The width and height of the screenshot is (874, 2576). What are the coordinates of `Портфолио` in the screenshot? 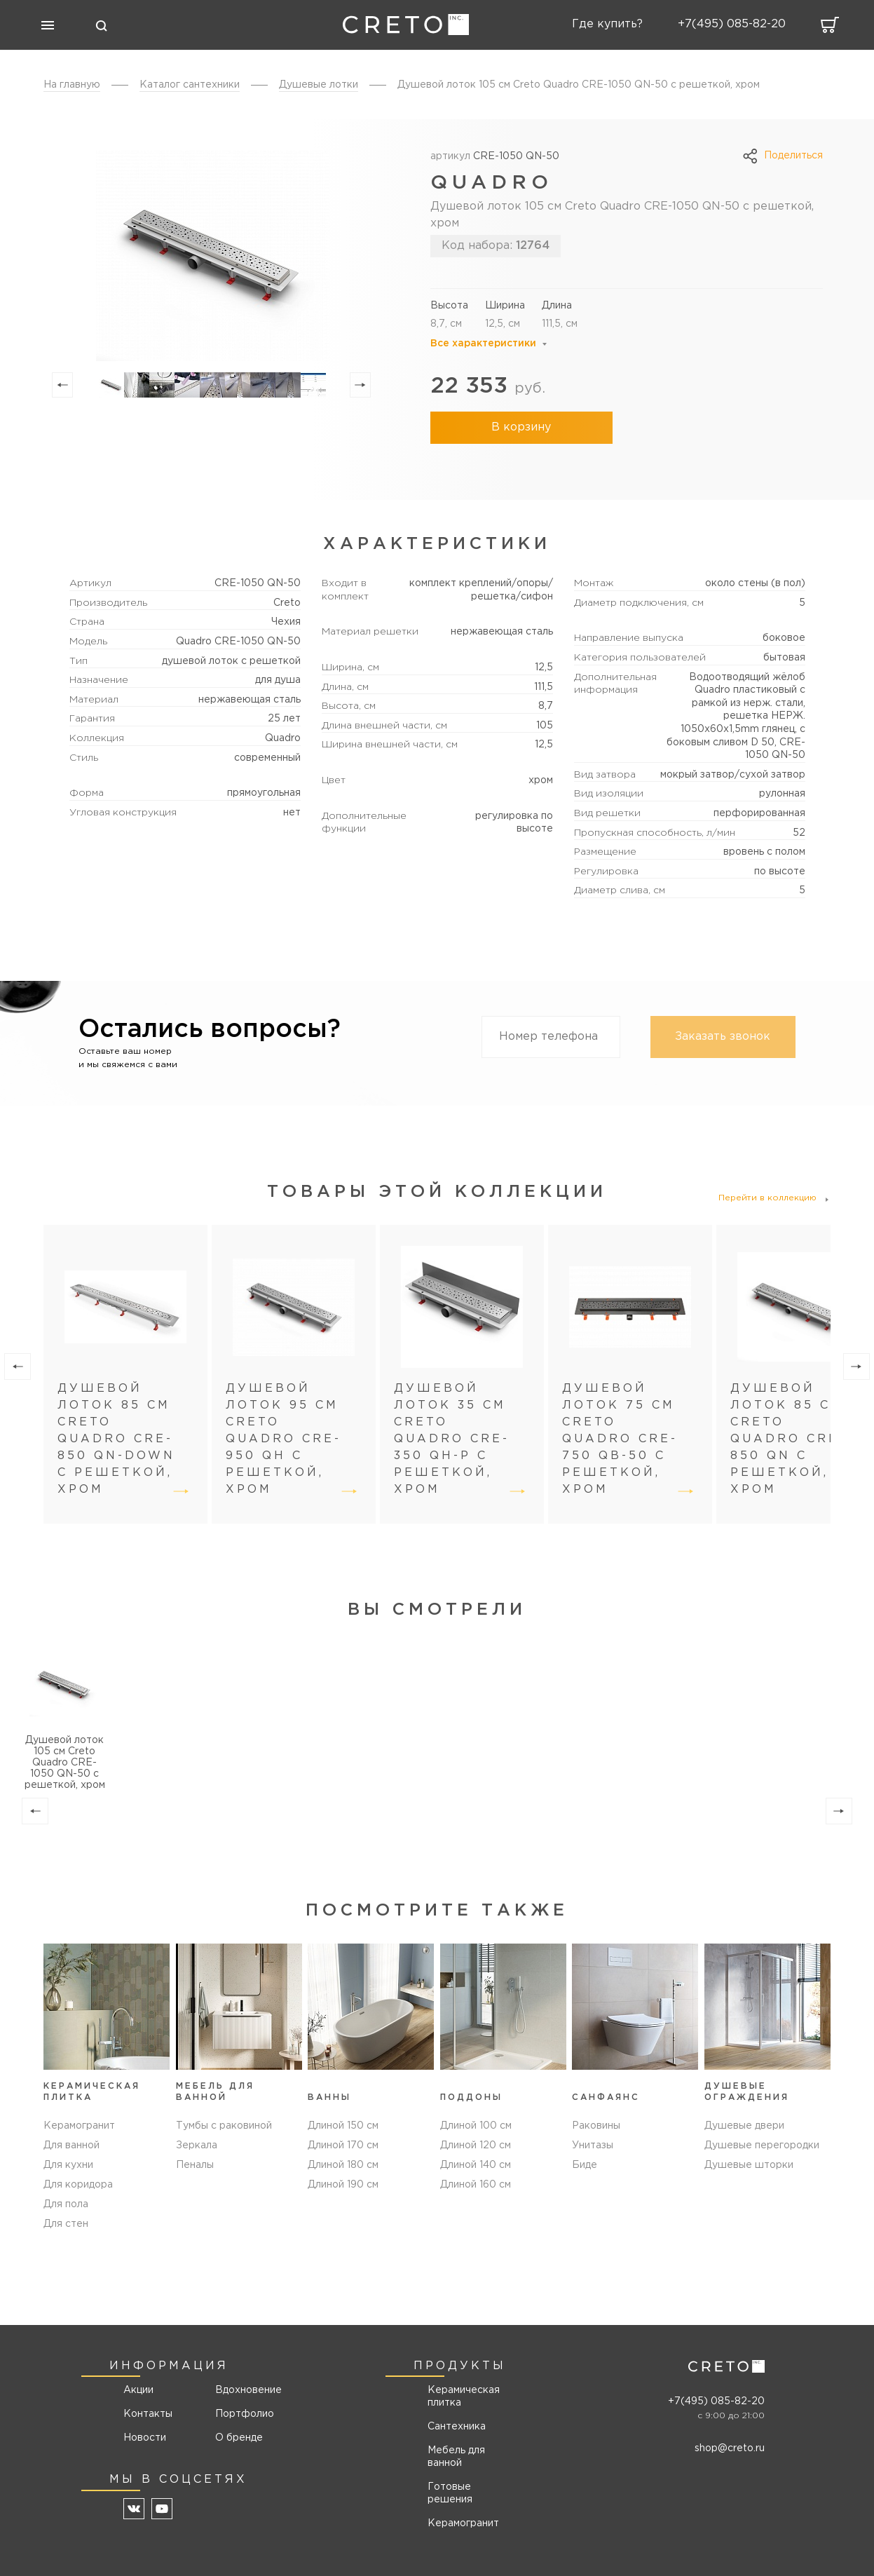 It's located at (243, 2414).